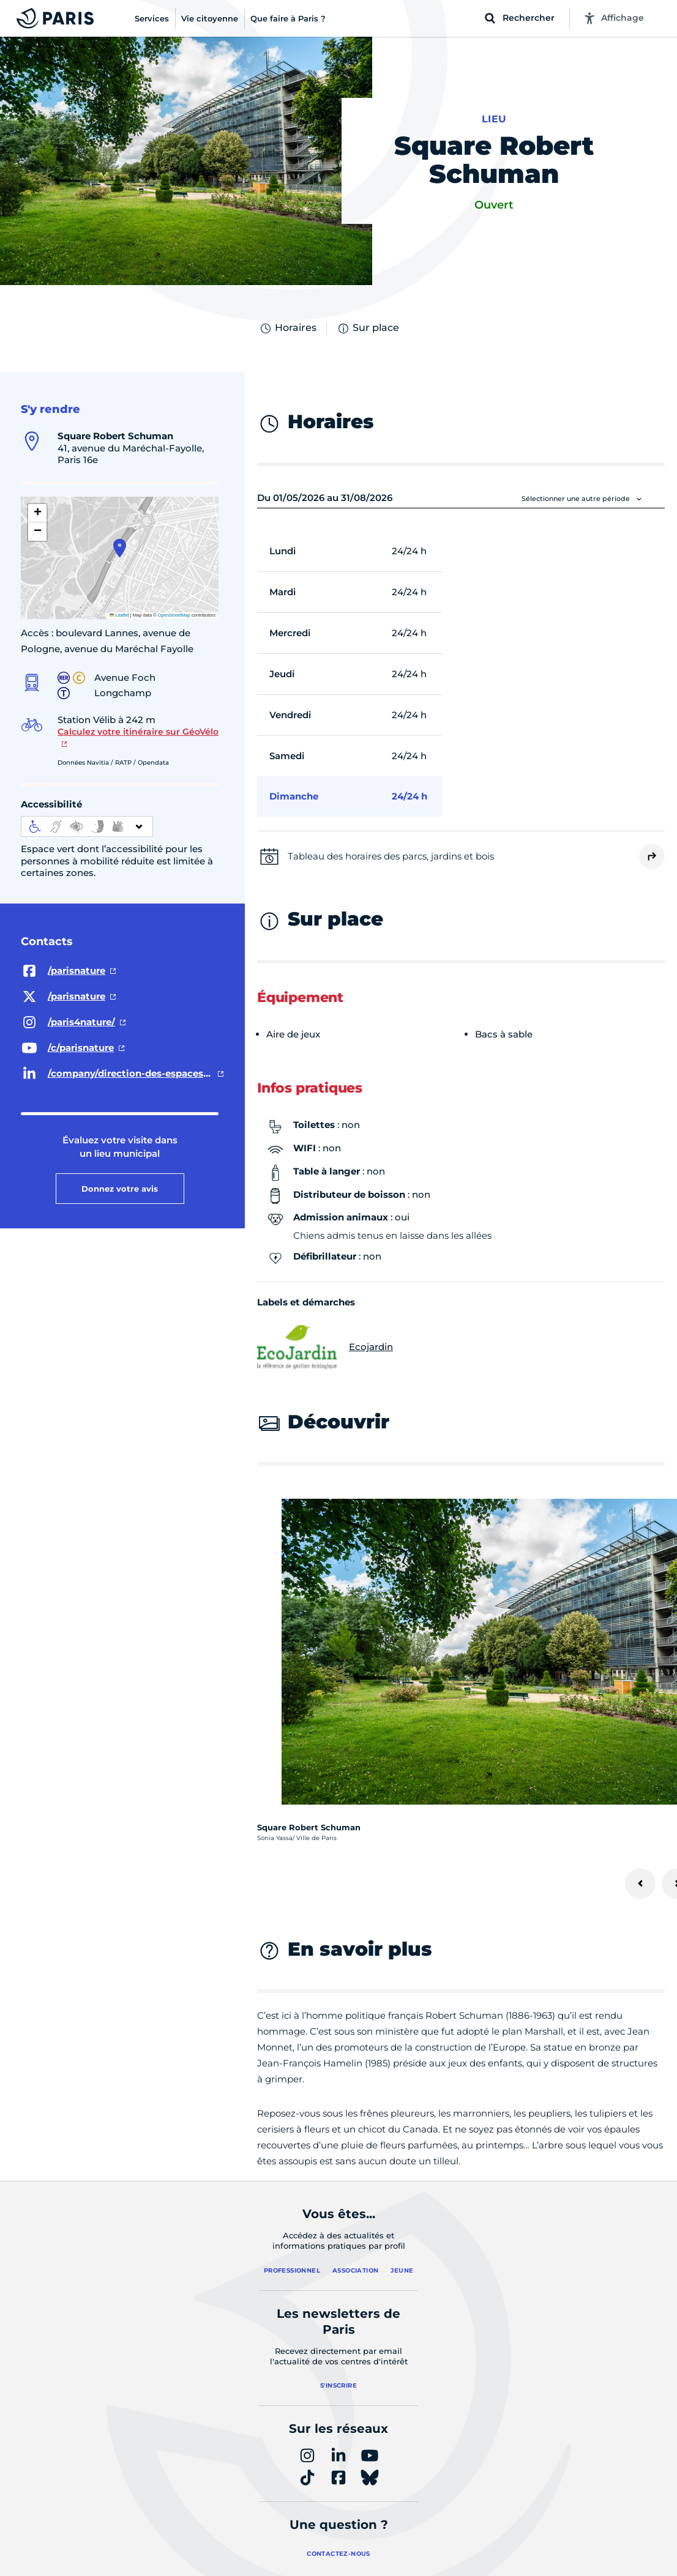 This screenshot has width=677, height=2576. Describe the element at coordinates (325, 1347) in the screenshot. I see `Ecojardin` at that location.